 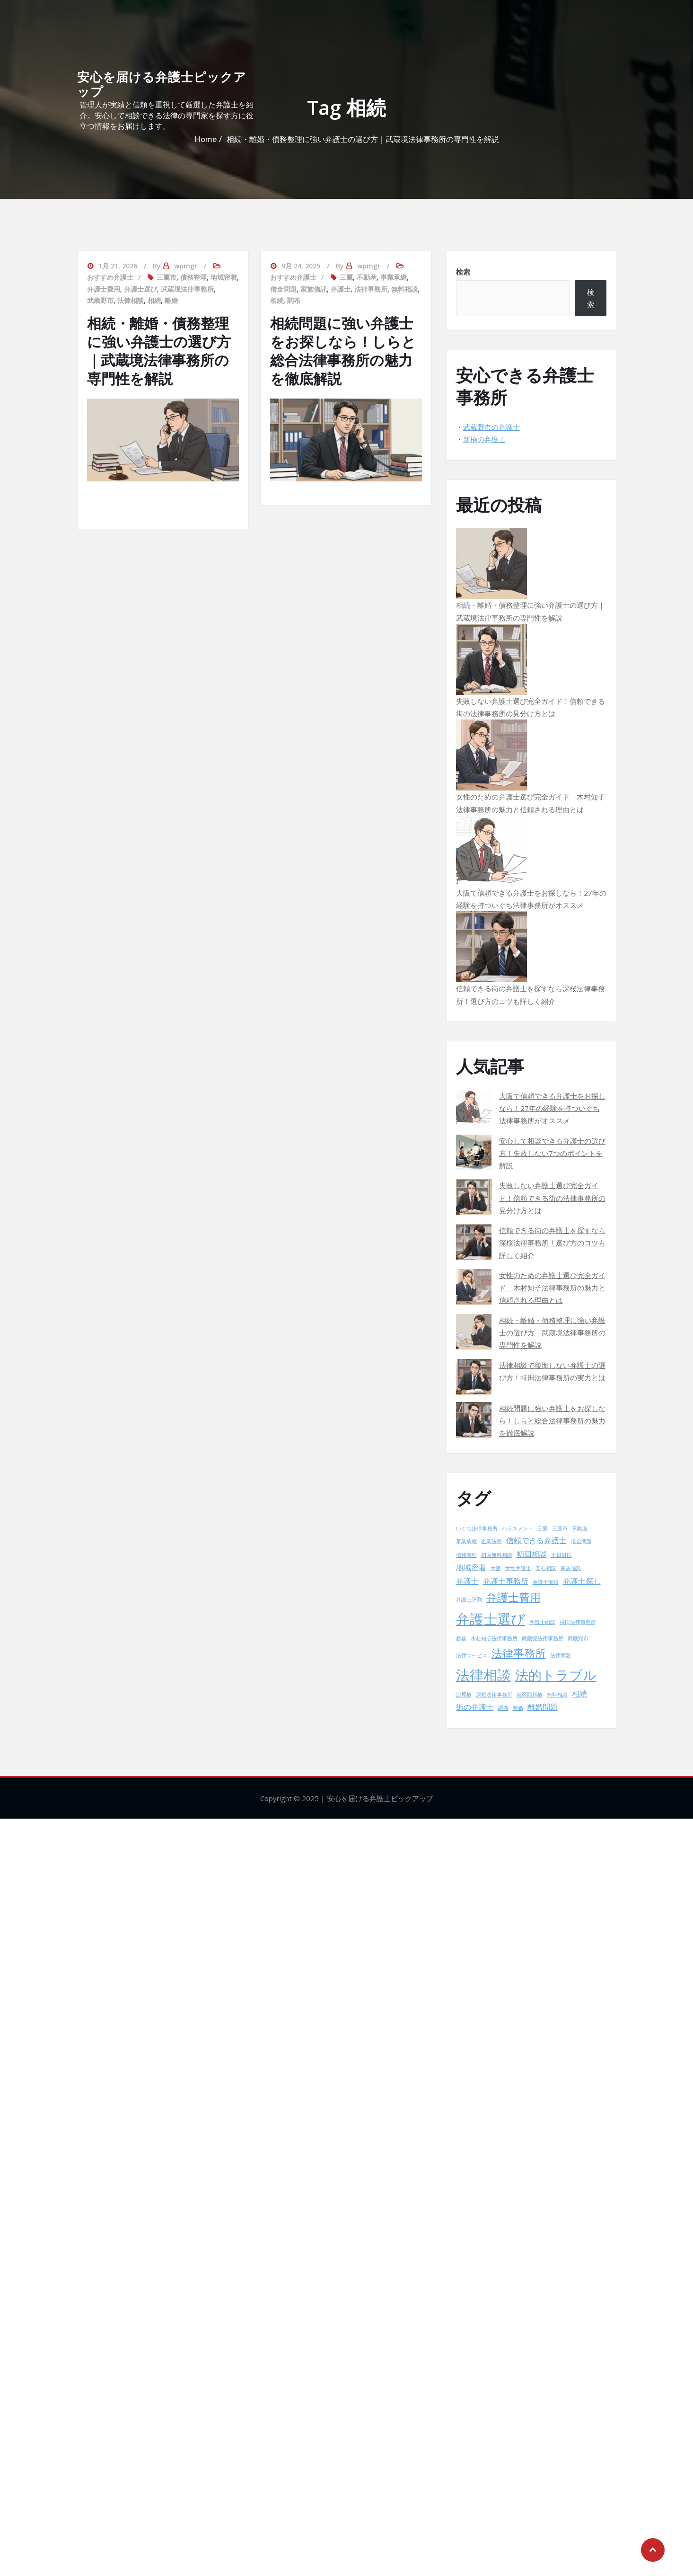 What do you see at coordinates (578, 1622) in the screenshot?
I see `持田法律事務所 [持田法律事務所 (1個の項目)]` at bounding box center [578, 1622].